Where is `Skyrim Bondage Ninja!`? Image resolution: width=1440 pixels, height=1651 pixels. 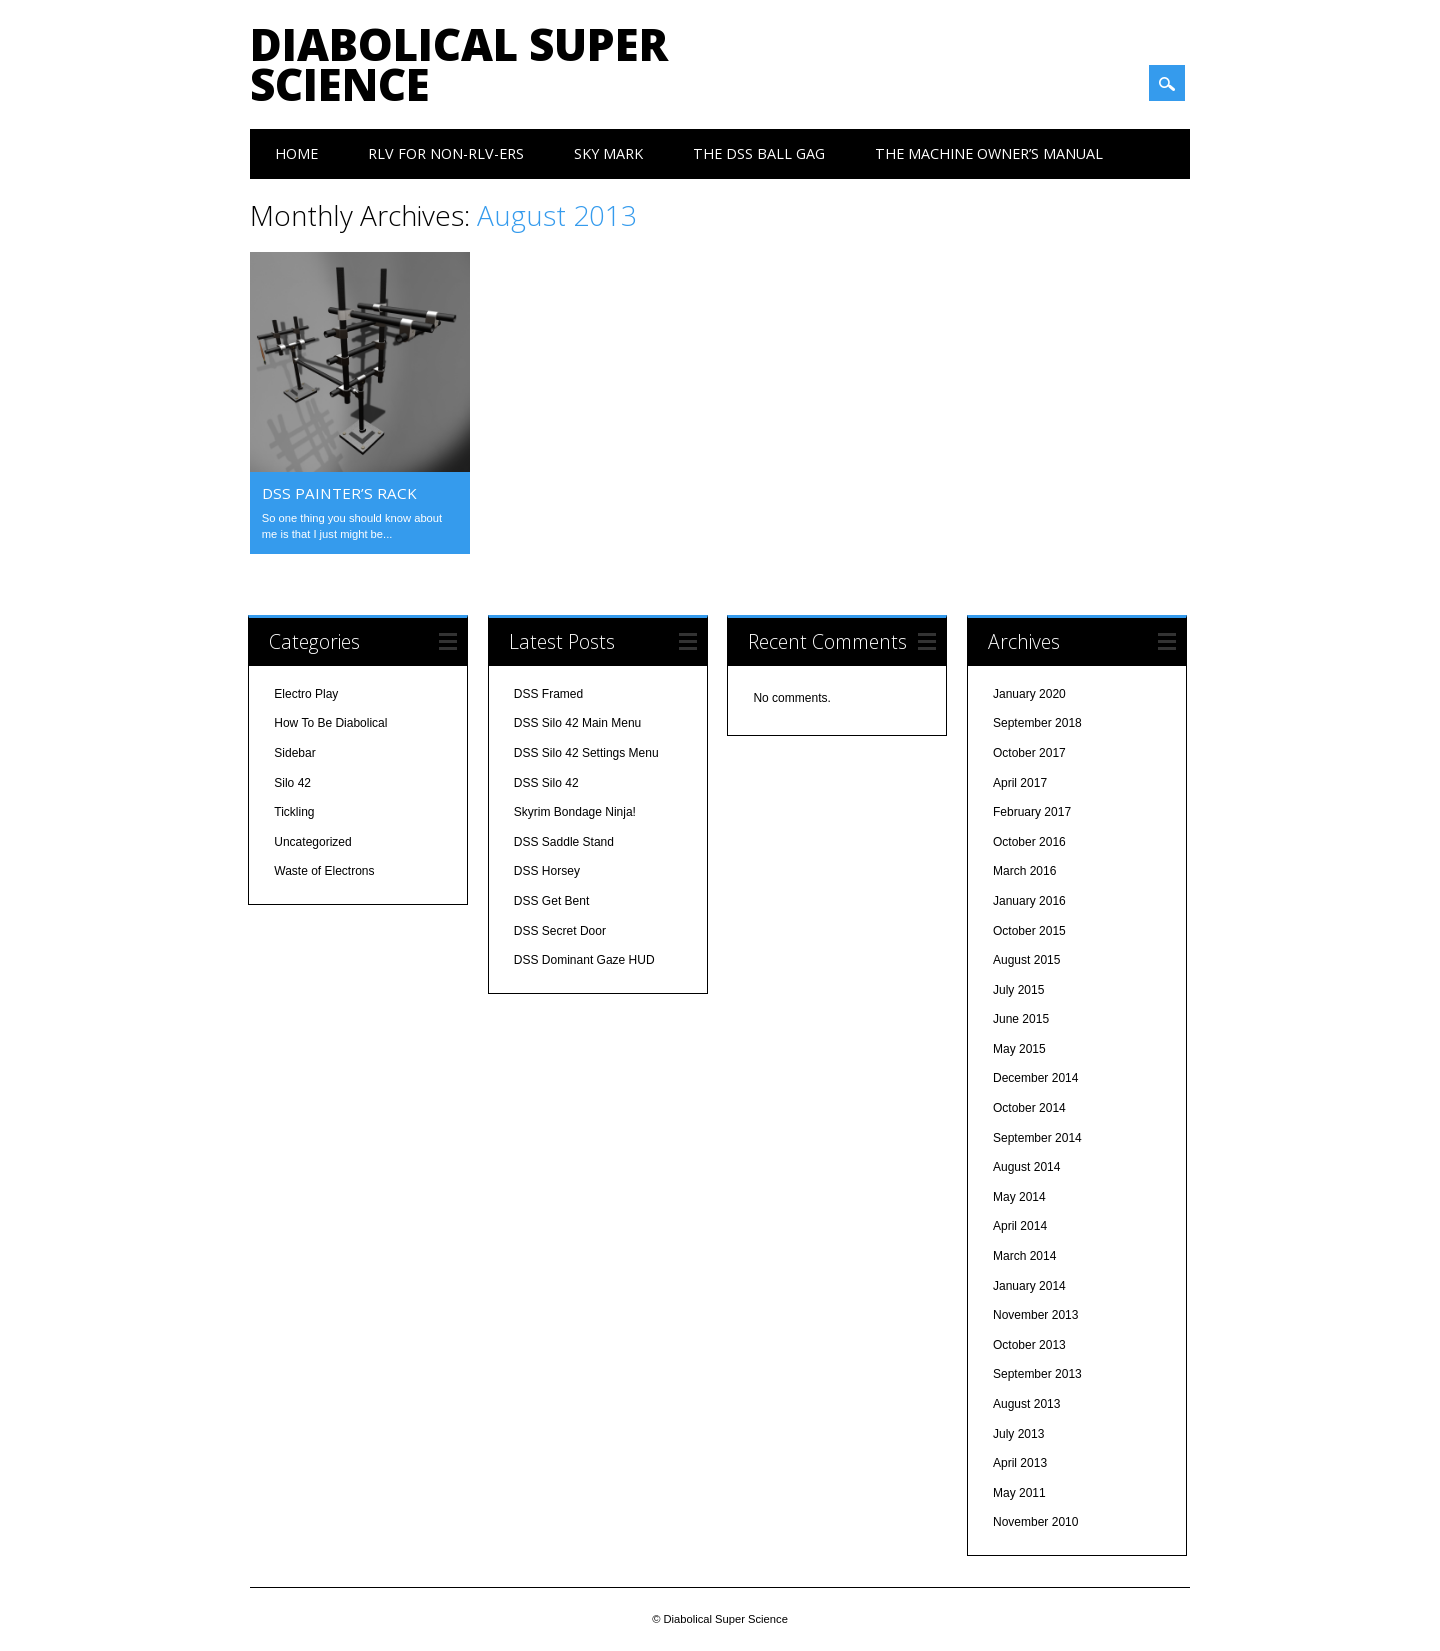
Skyrim Bondage Ninja! is located at coordinates (575, 812).